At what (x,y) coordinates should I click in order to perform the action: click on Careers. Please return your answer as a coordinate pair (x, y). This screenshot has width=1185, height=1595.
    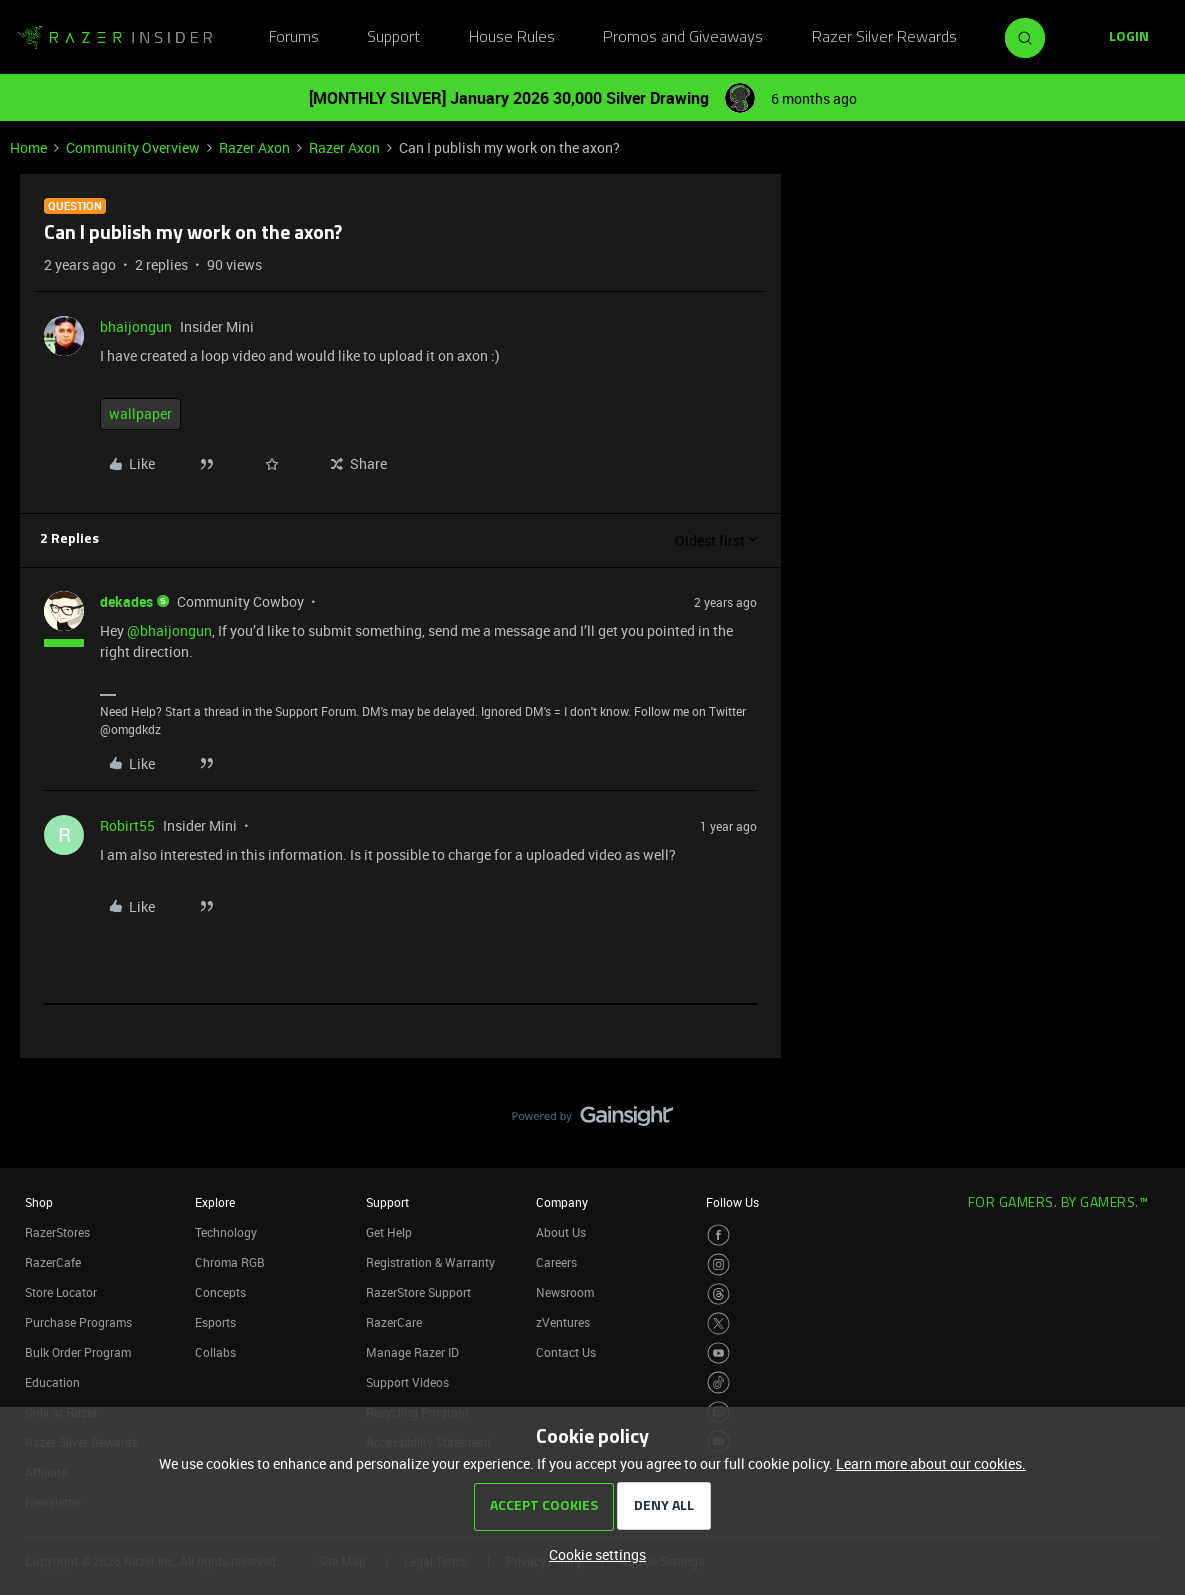
    Looking at the image, I should click on (556, 1262).